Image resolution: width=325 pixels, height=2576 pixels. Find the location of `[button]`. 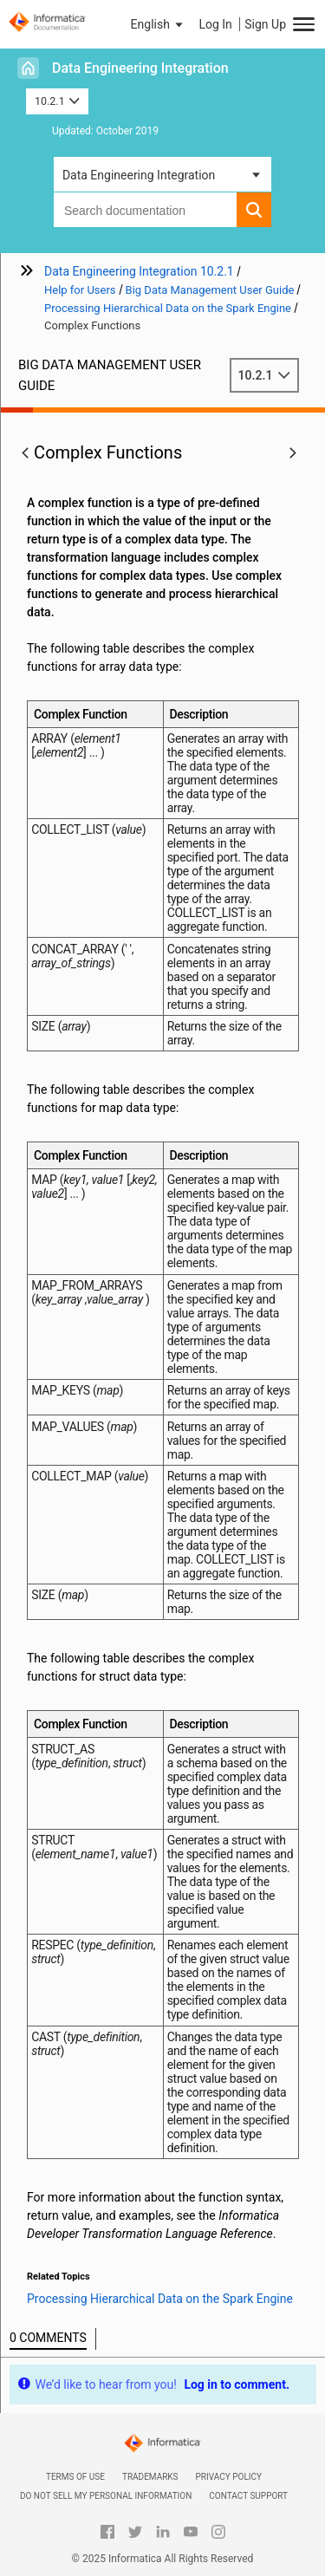

[button] is located at coordinates (159, 24).